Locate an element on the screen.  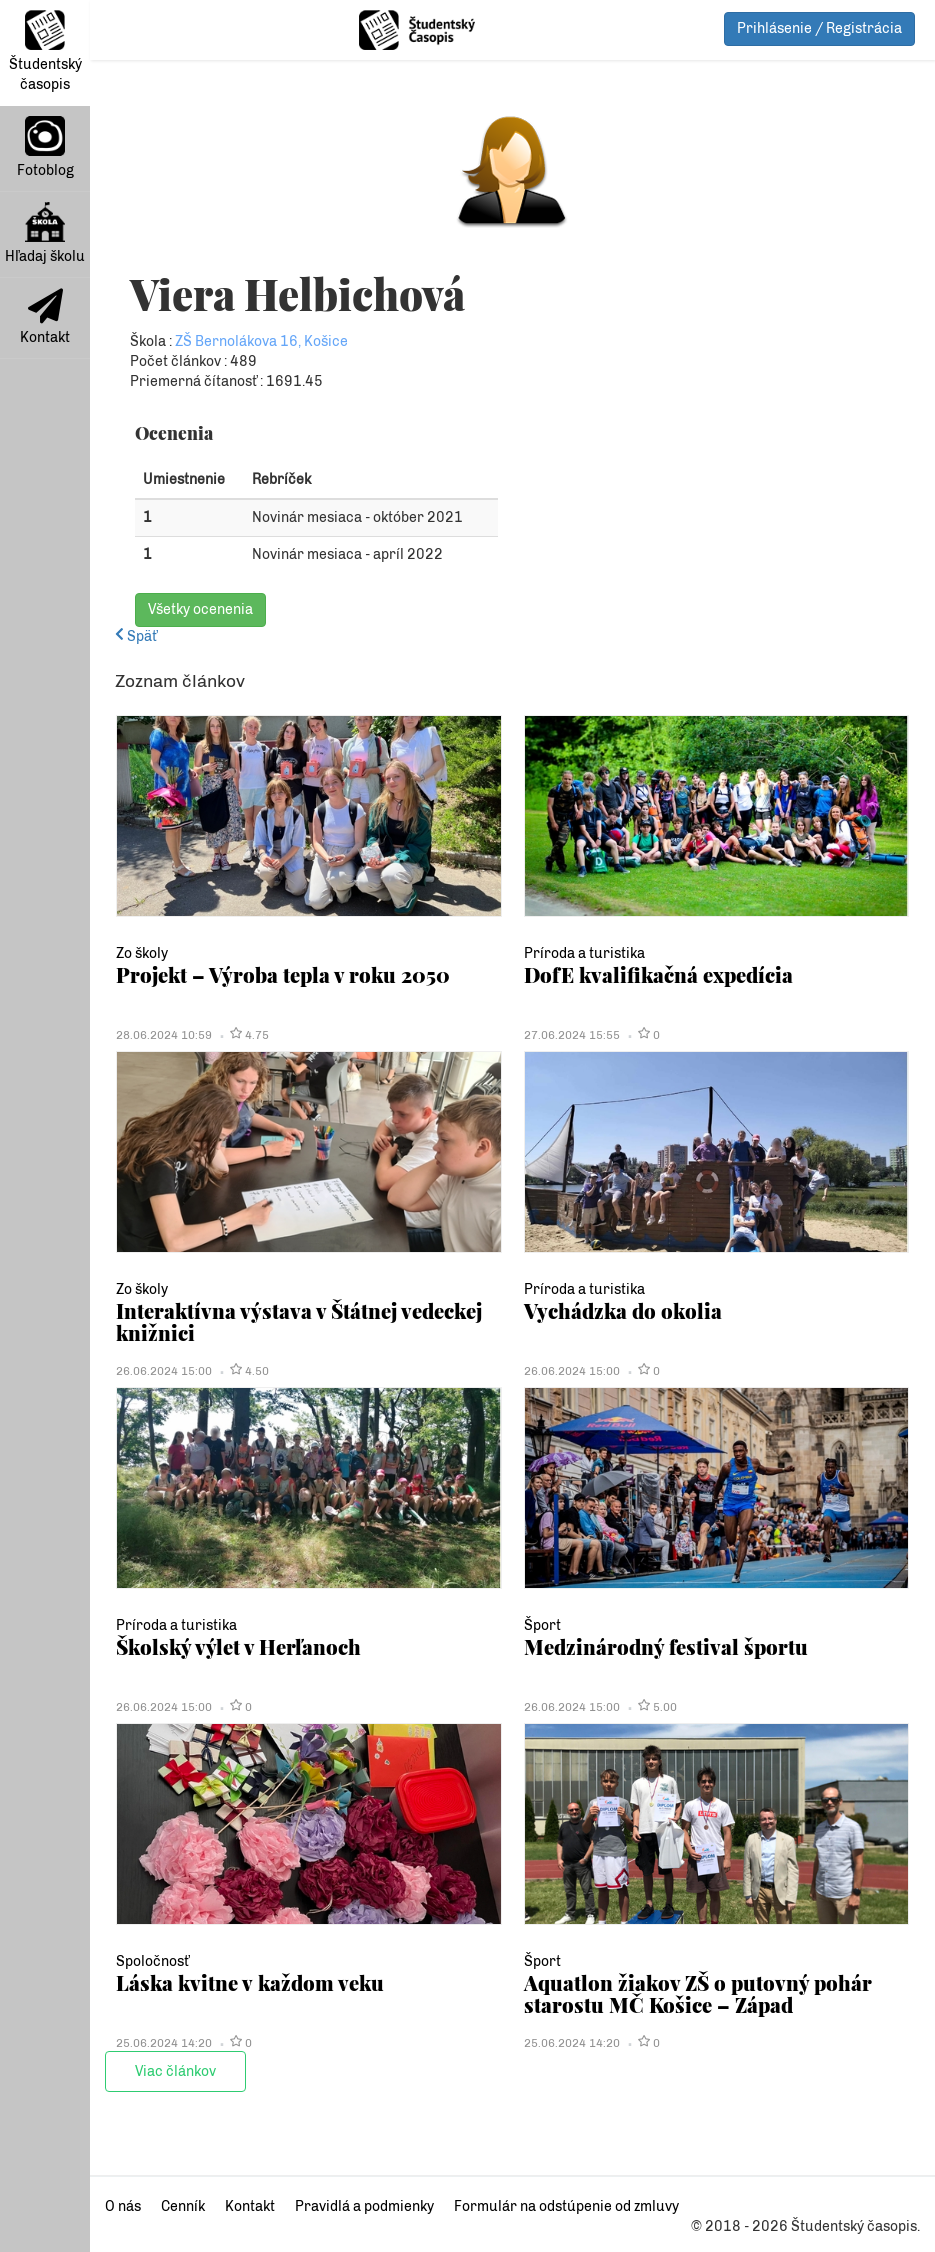
28.06.2024 10:59 is located at coordinates (164, 1035).